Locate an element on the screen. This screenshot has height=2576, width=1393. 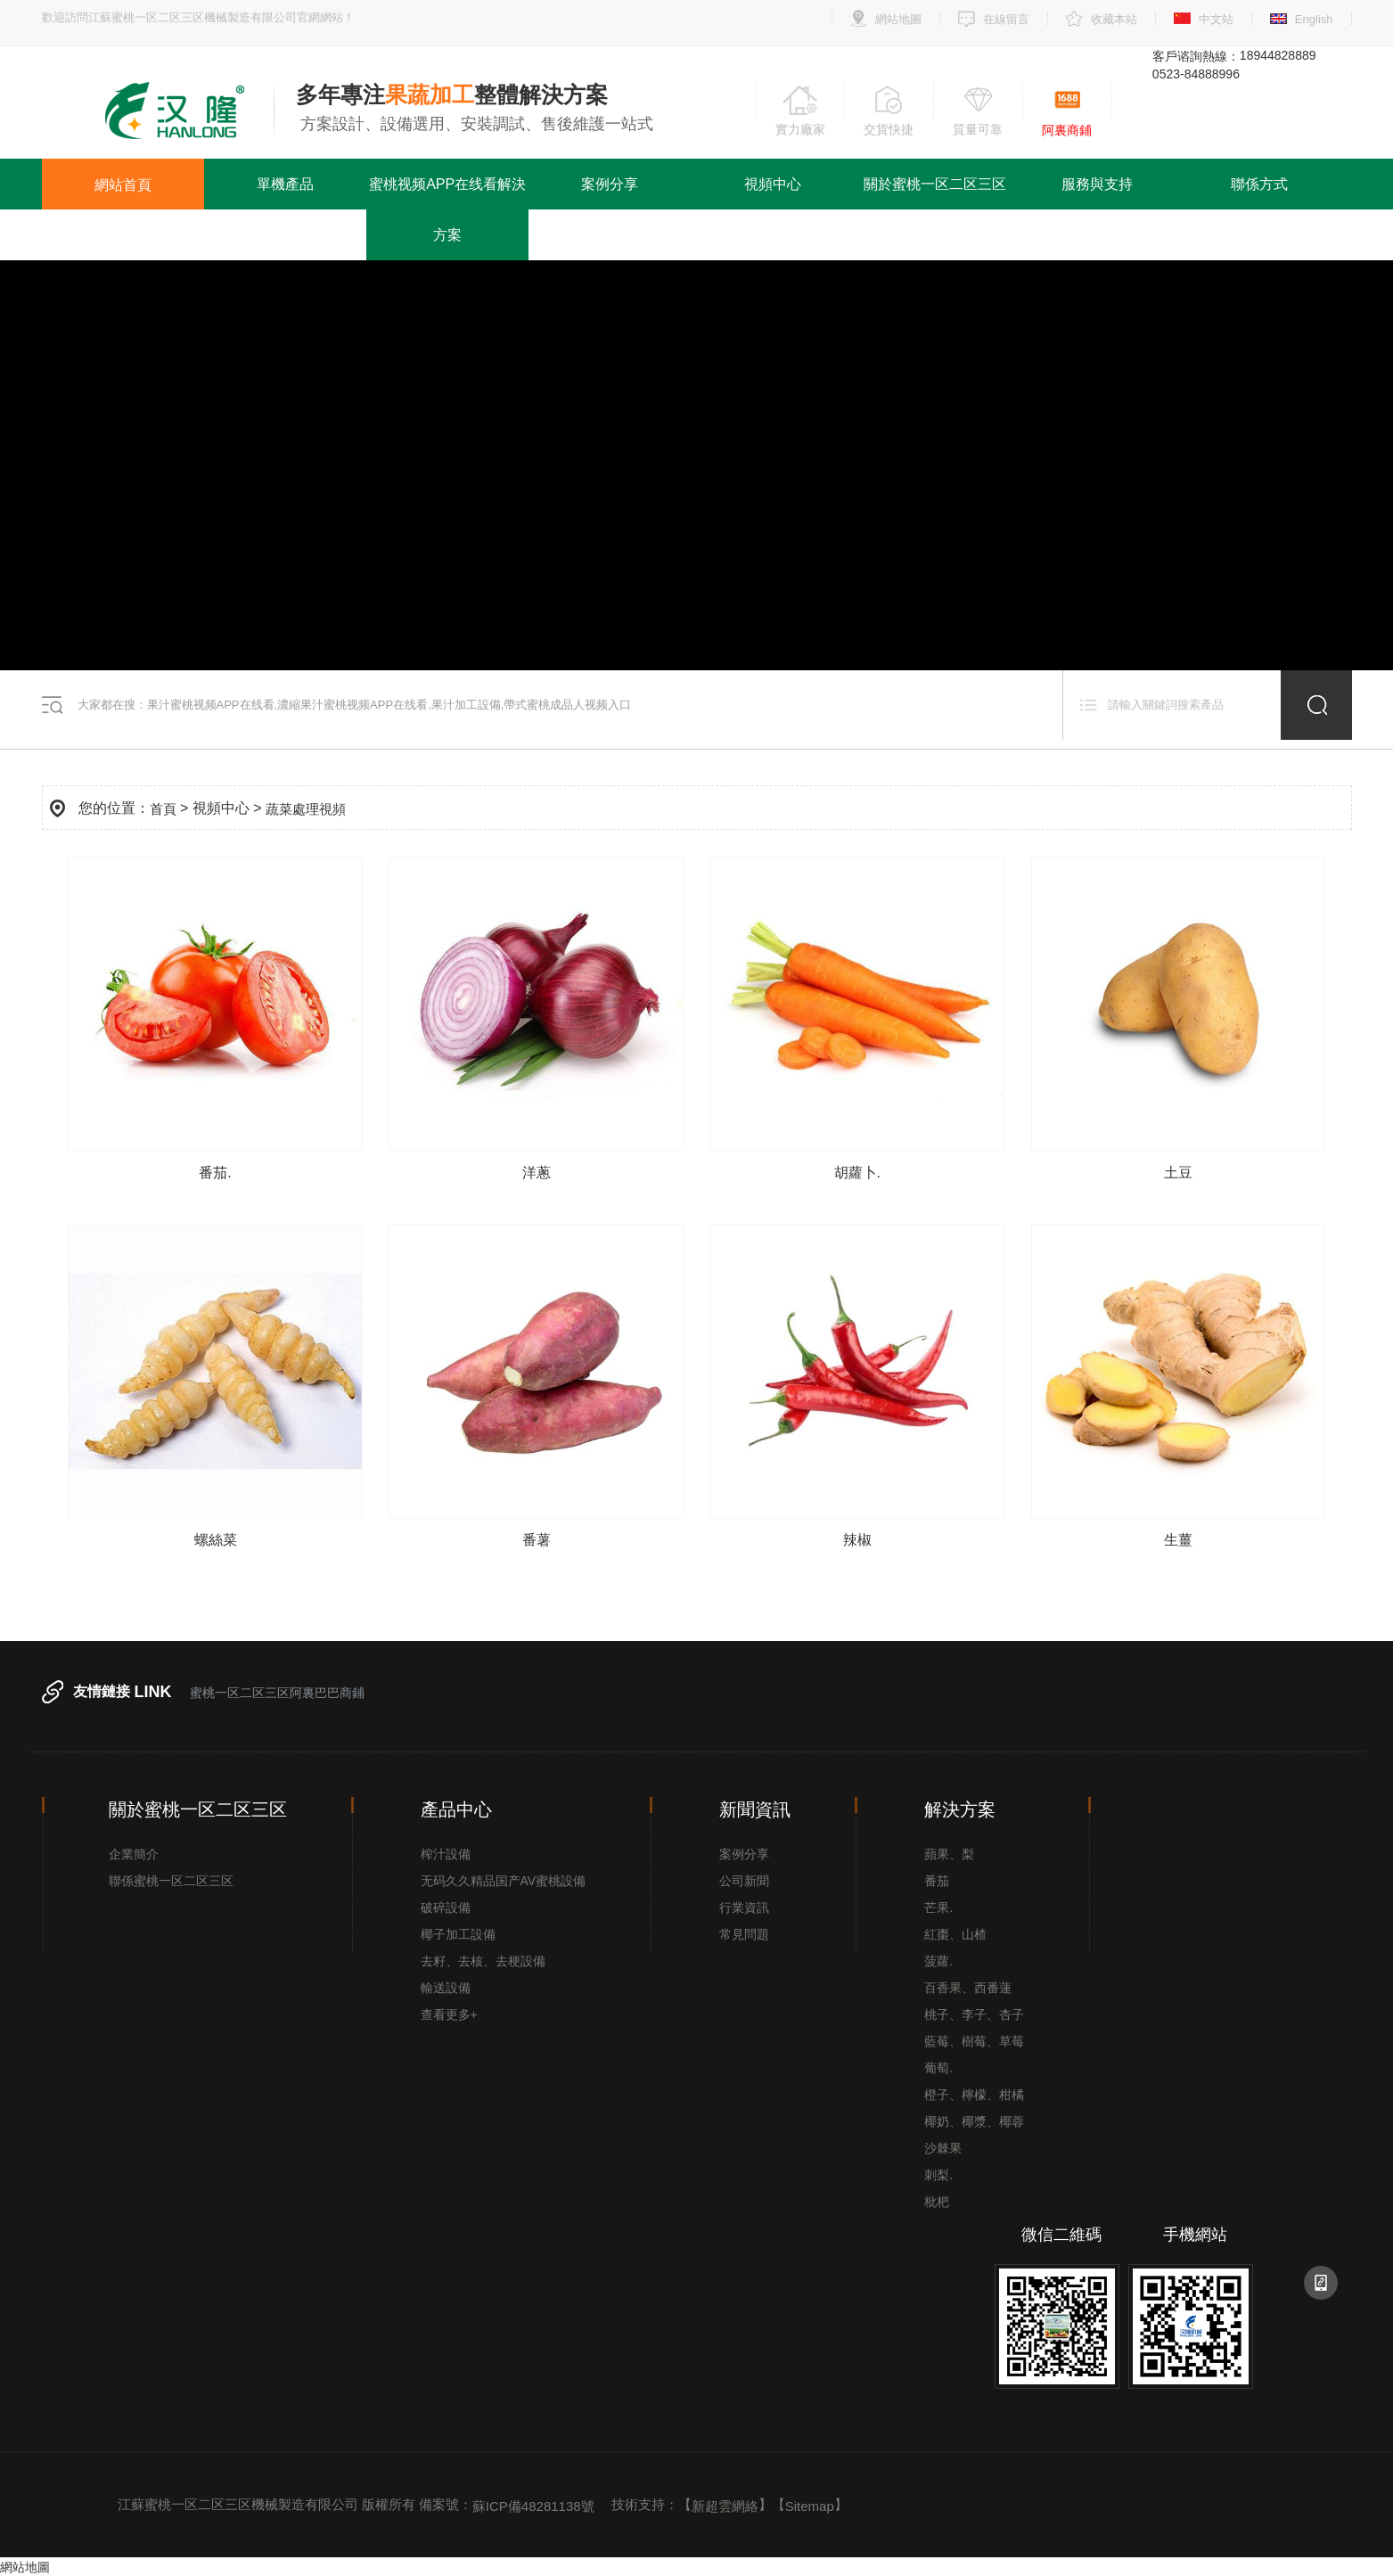
菠蘿. is located at coordinates (938, 1961).